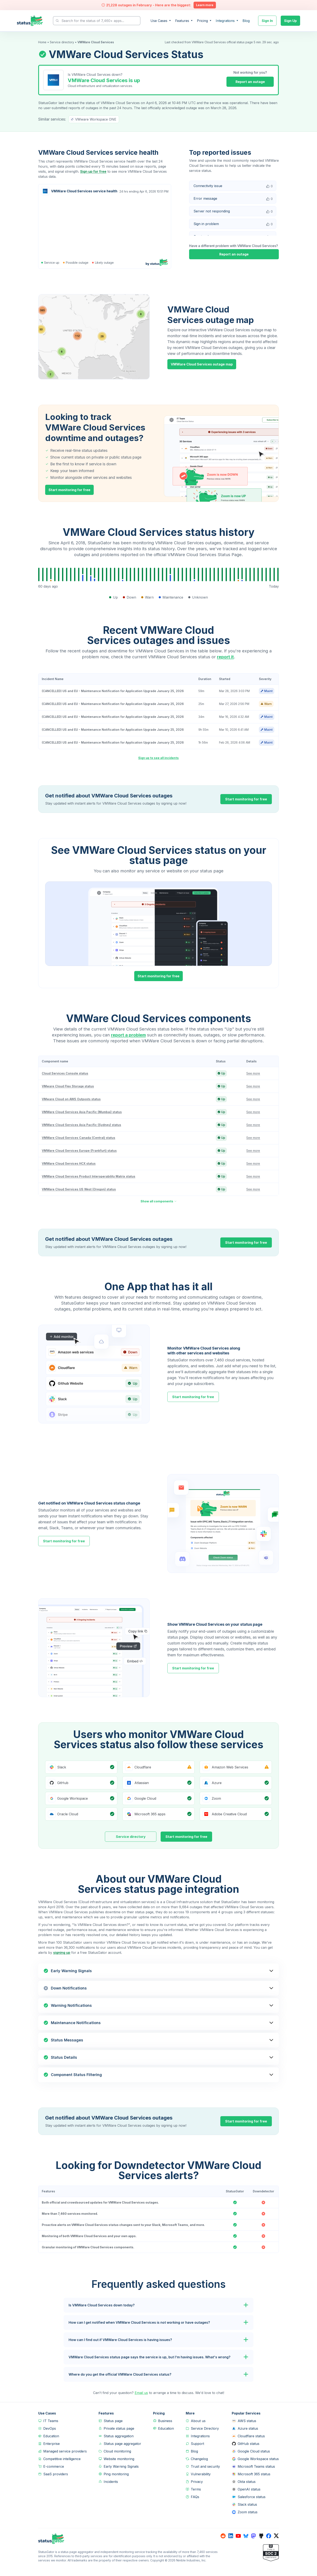  What do you see at coordinates (253, 1073) in the screenshot?
I see `See more` at bounding box center [253, 1073].